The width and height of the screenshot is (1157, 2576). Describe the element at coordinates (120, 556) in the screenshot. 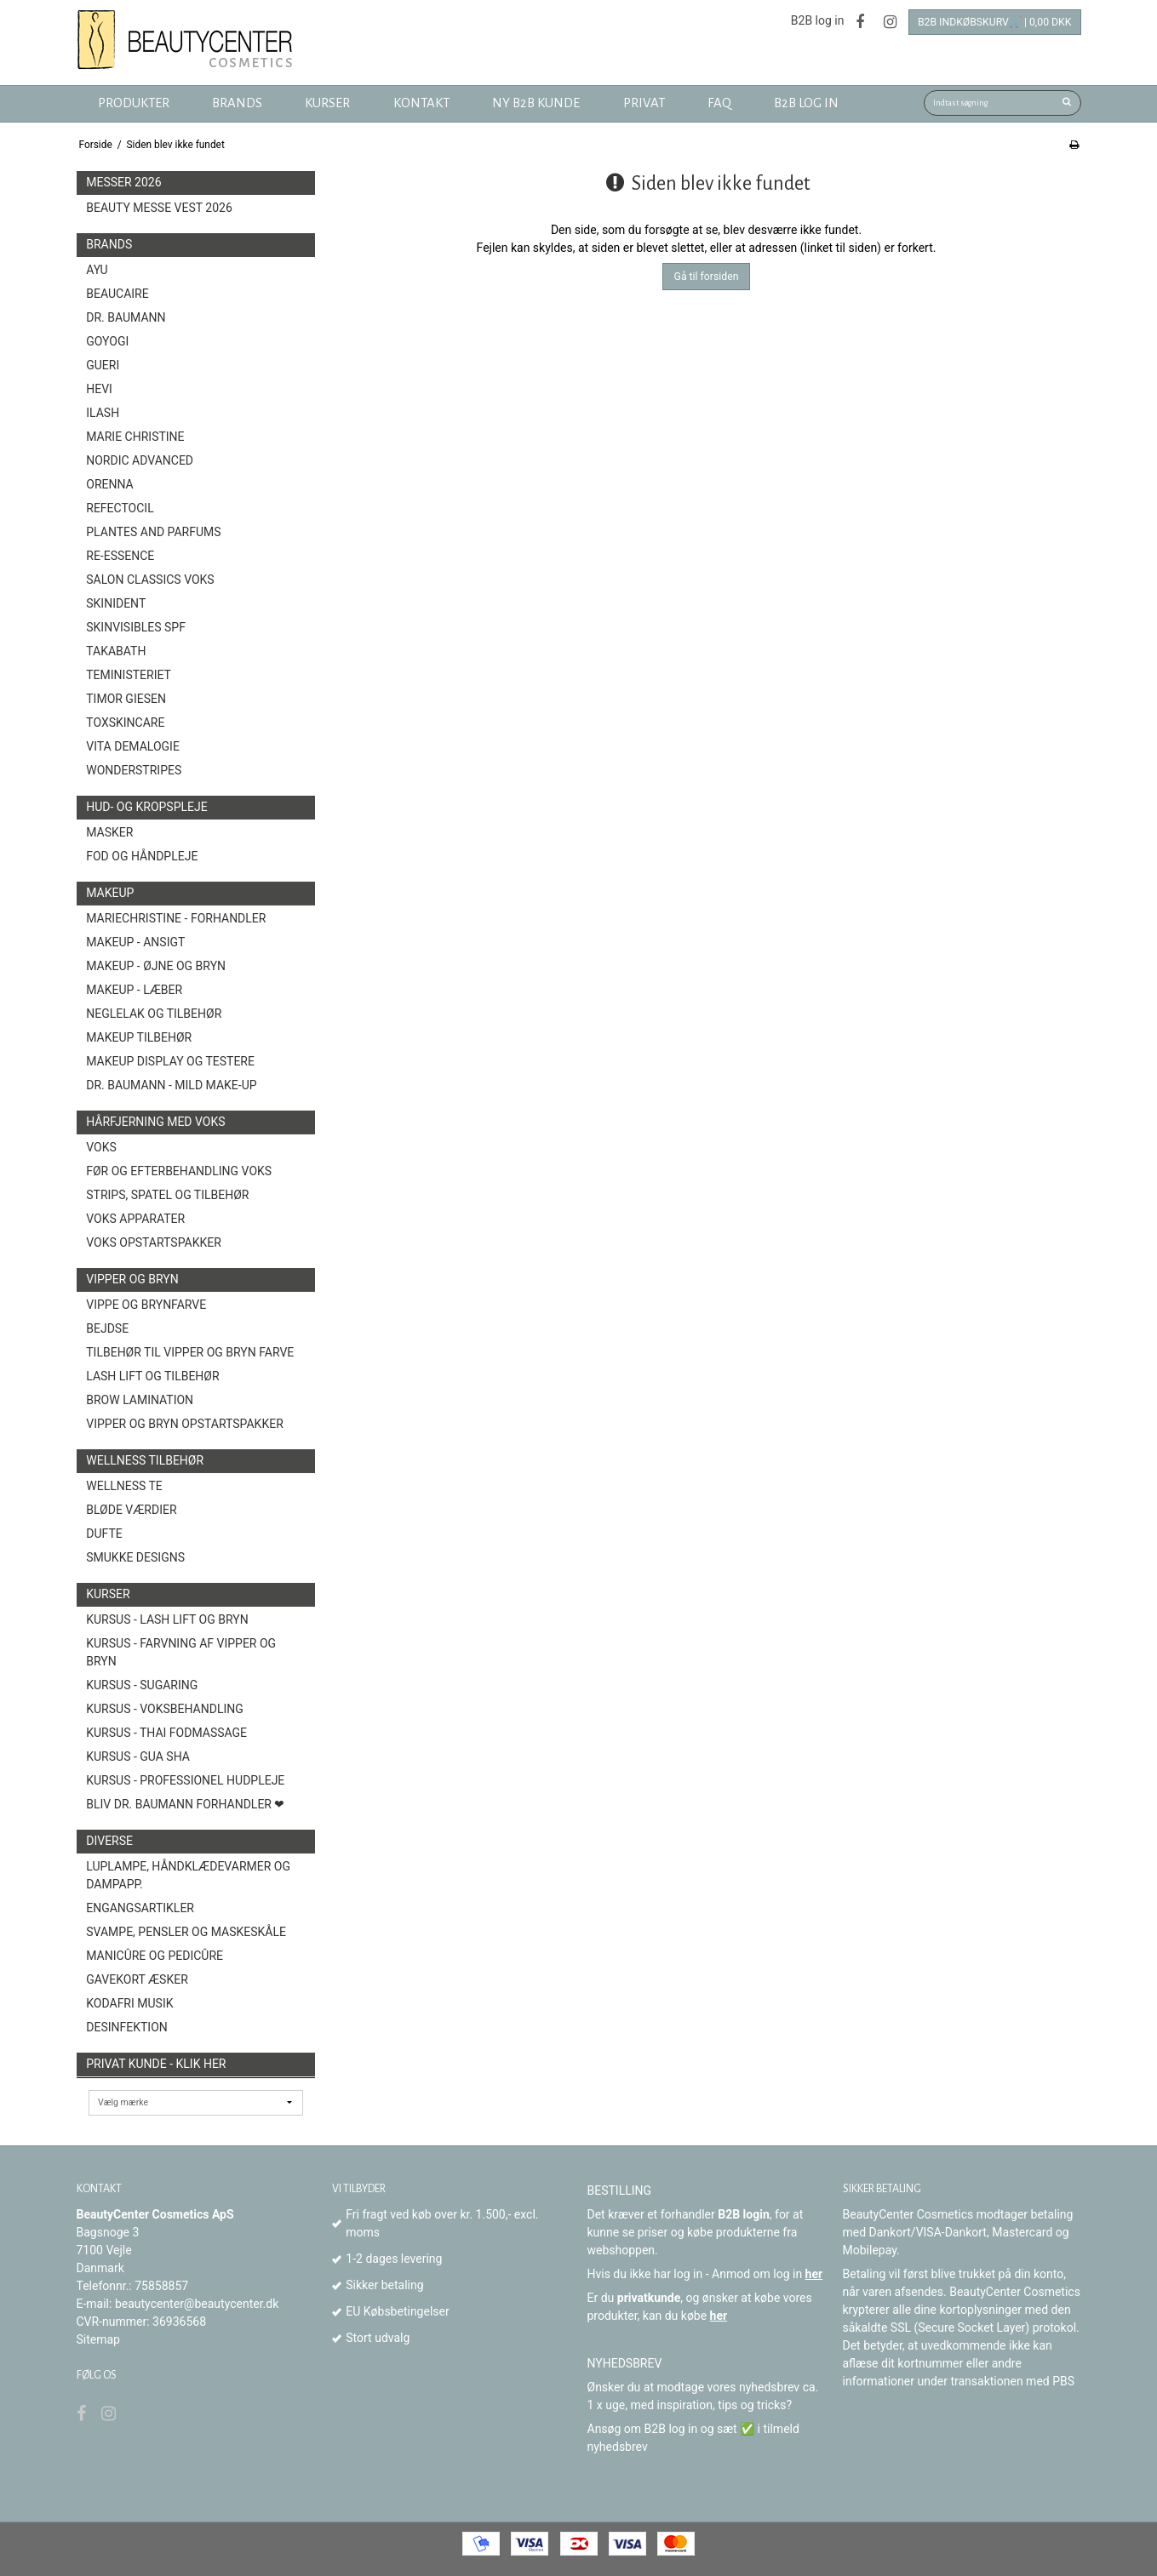

I see `Re-Essence` at that location.